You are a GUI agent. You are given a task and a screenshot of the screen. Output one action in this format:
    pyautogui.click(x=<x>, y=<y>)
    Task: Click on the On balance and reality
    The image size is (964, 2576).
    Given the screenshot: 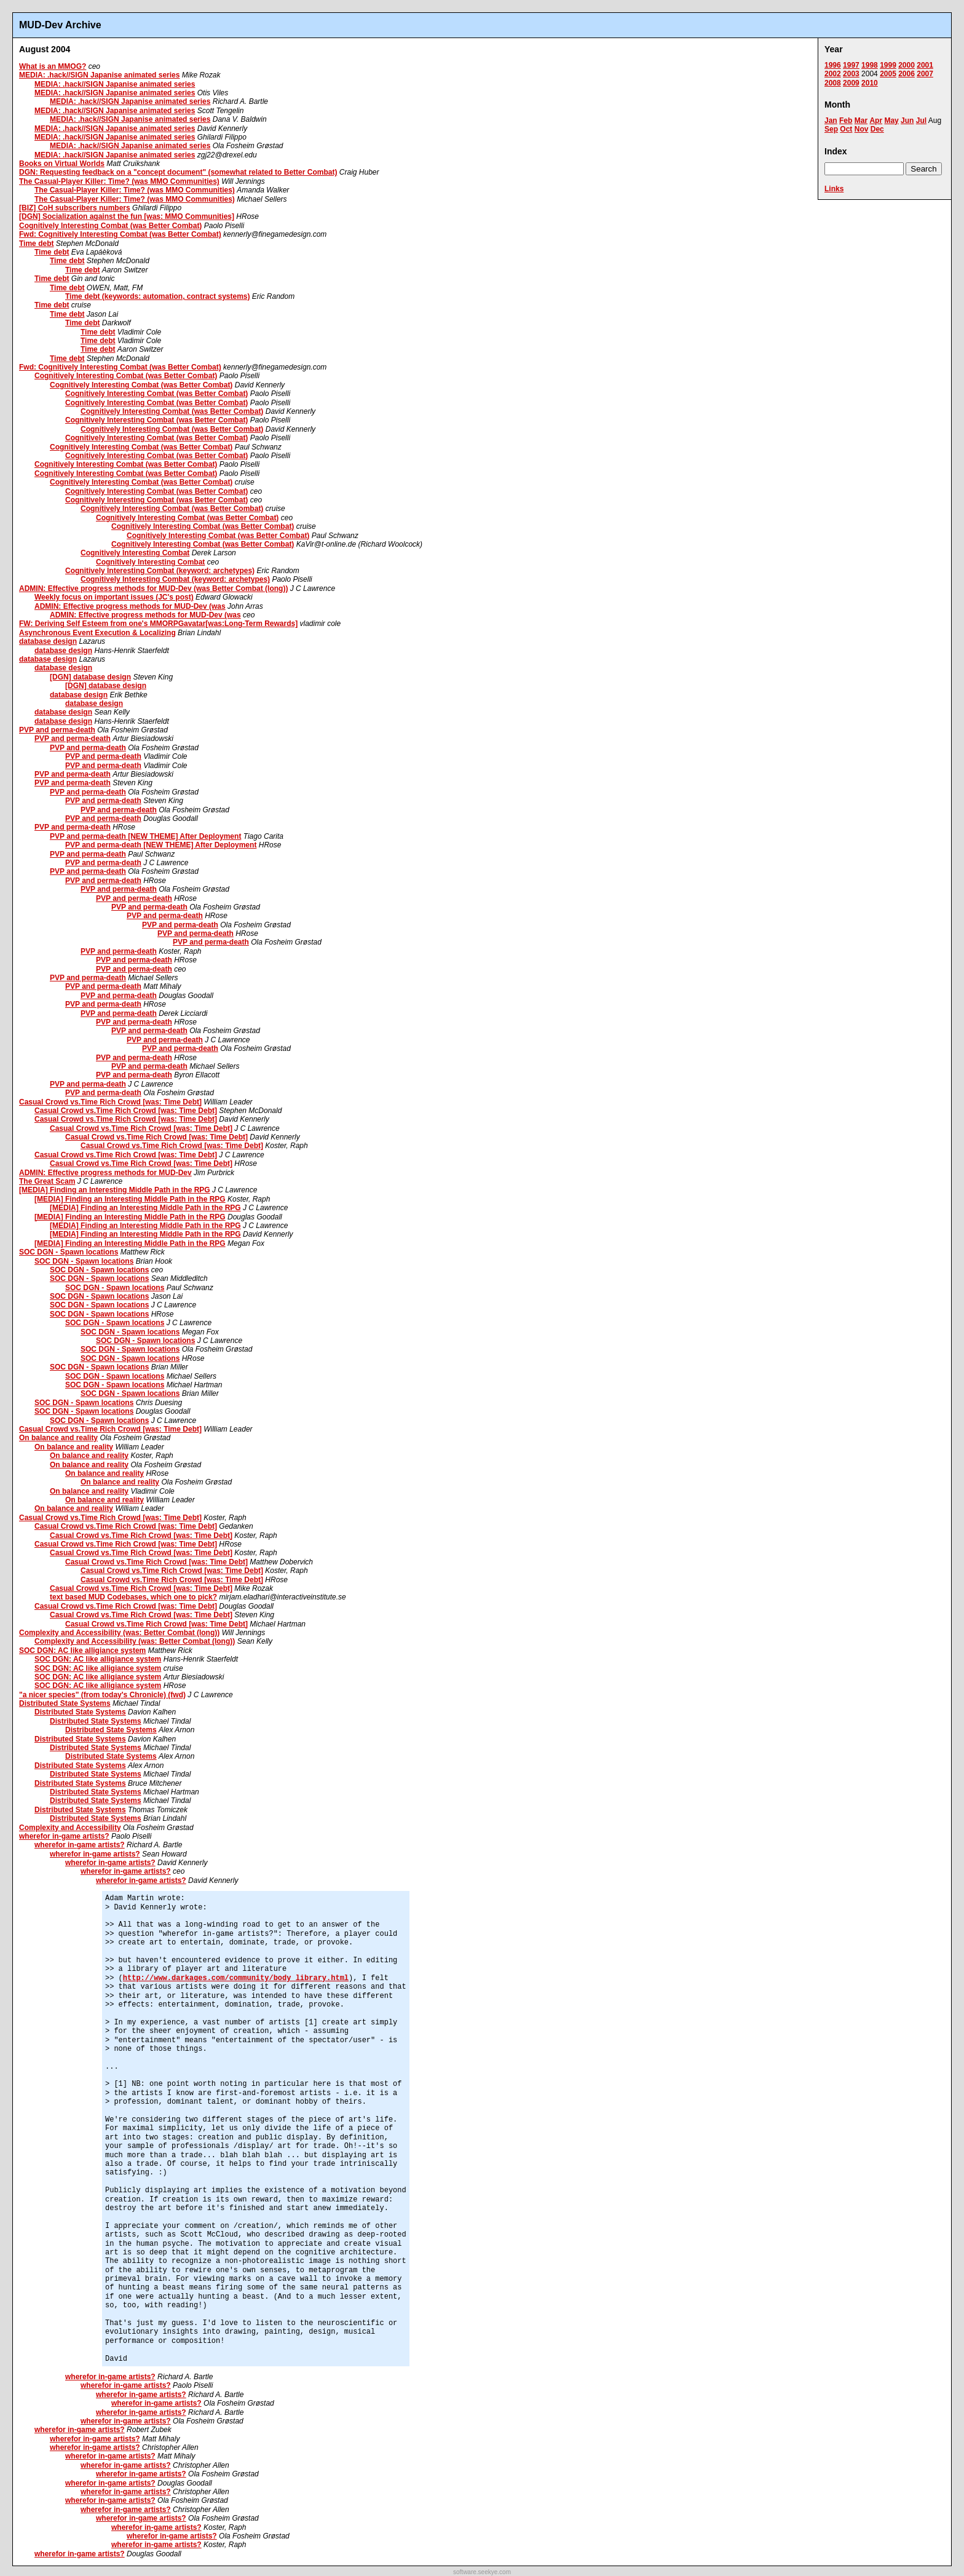 What is the action you would take?
    pyautogui.click(x=58, y=1437)
    